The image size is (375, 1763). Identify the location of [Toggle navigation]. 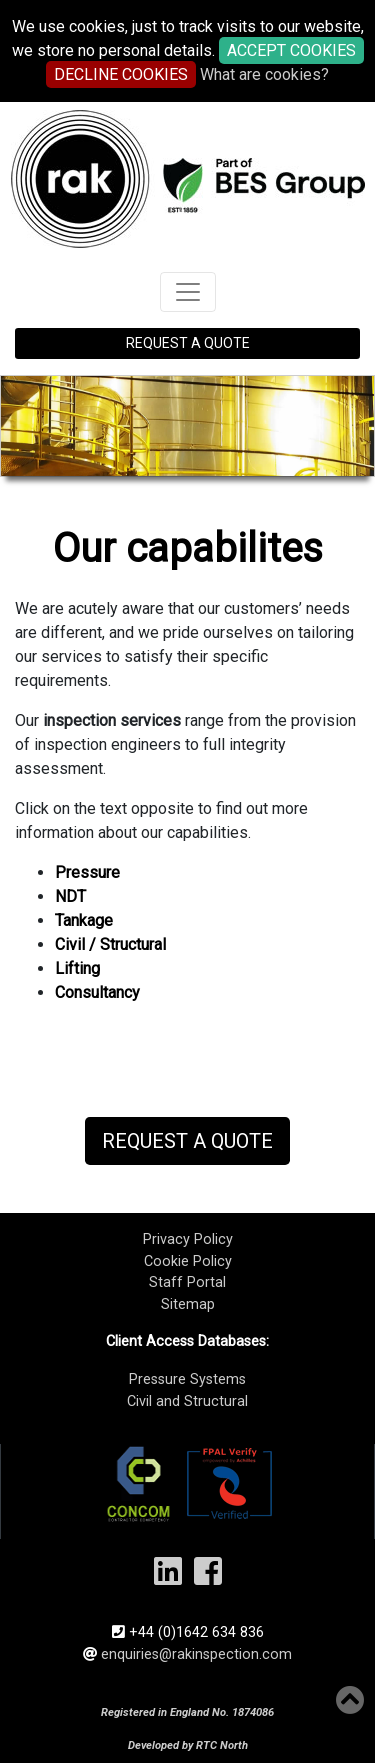
(188, 292).